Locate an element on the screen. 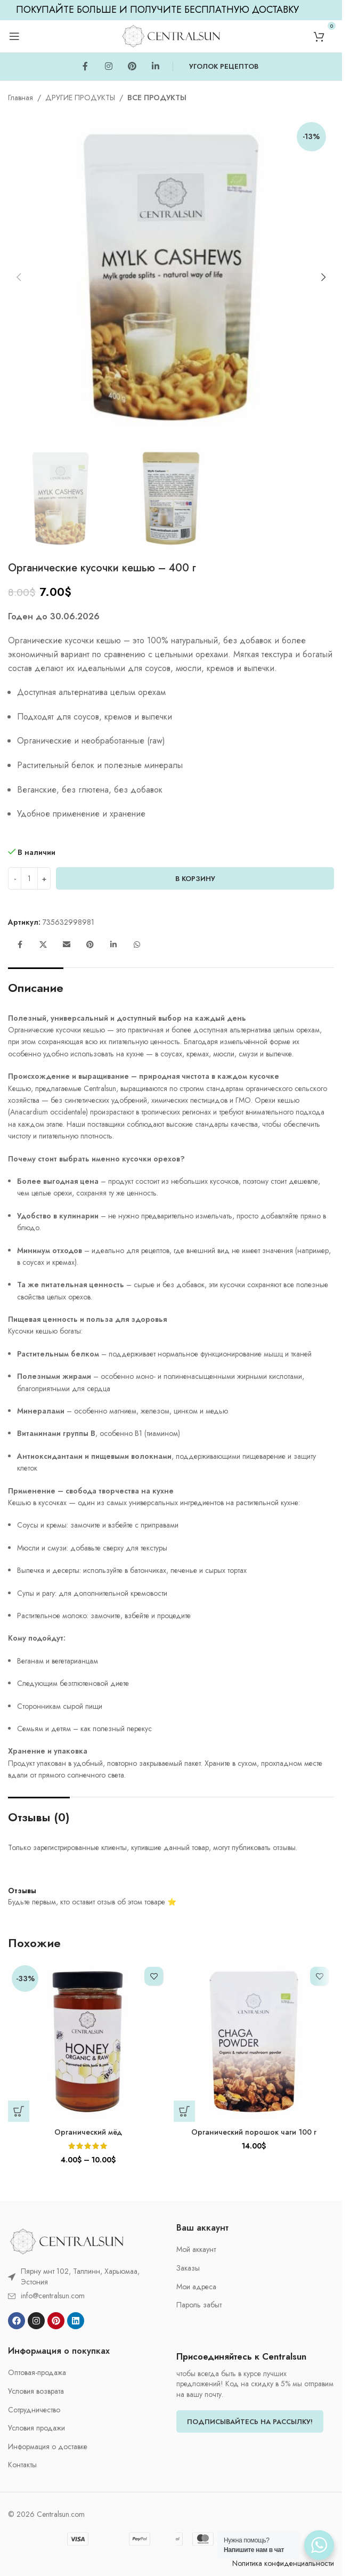 This screenshot has width=350, height=2576. ДРУГИЕ ПРОДУКТЫ is located at coordinates (80, 97).